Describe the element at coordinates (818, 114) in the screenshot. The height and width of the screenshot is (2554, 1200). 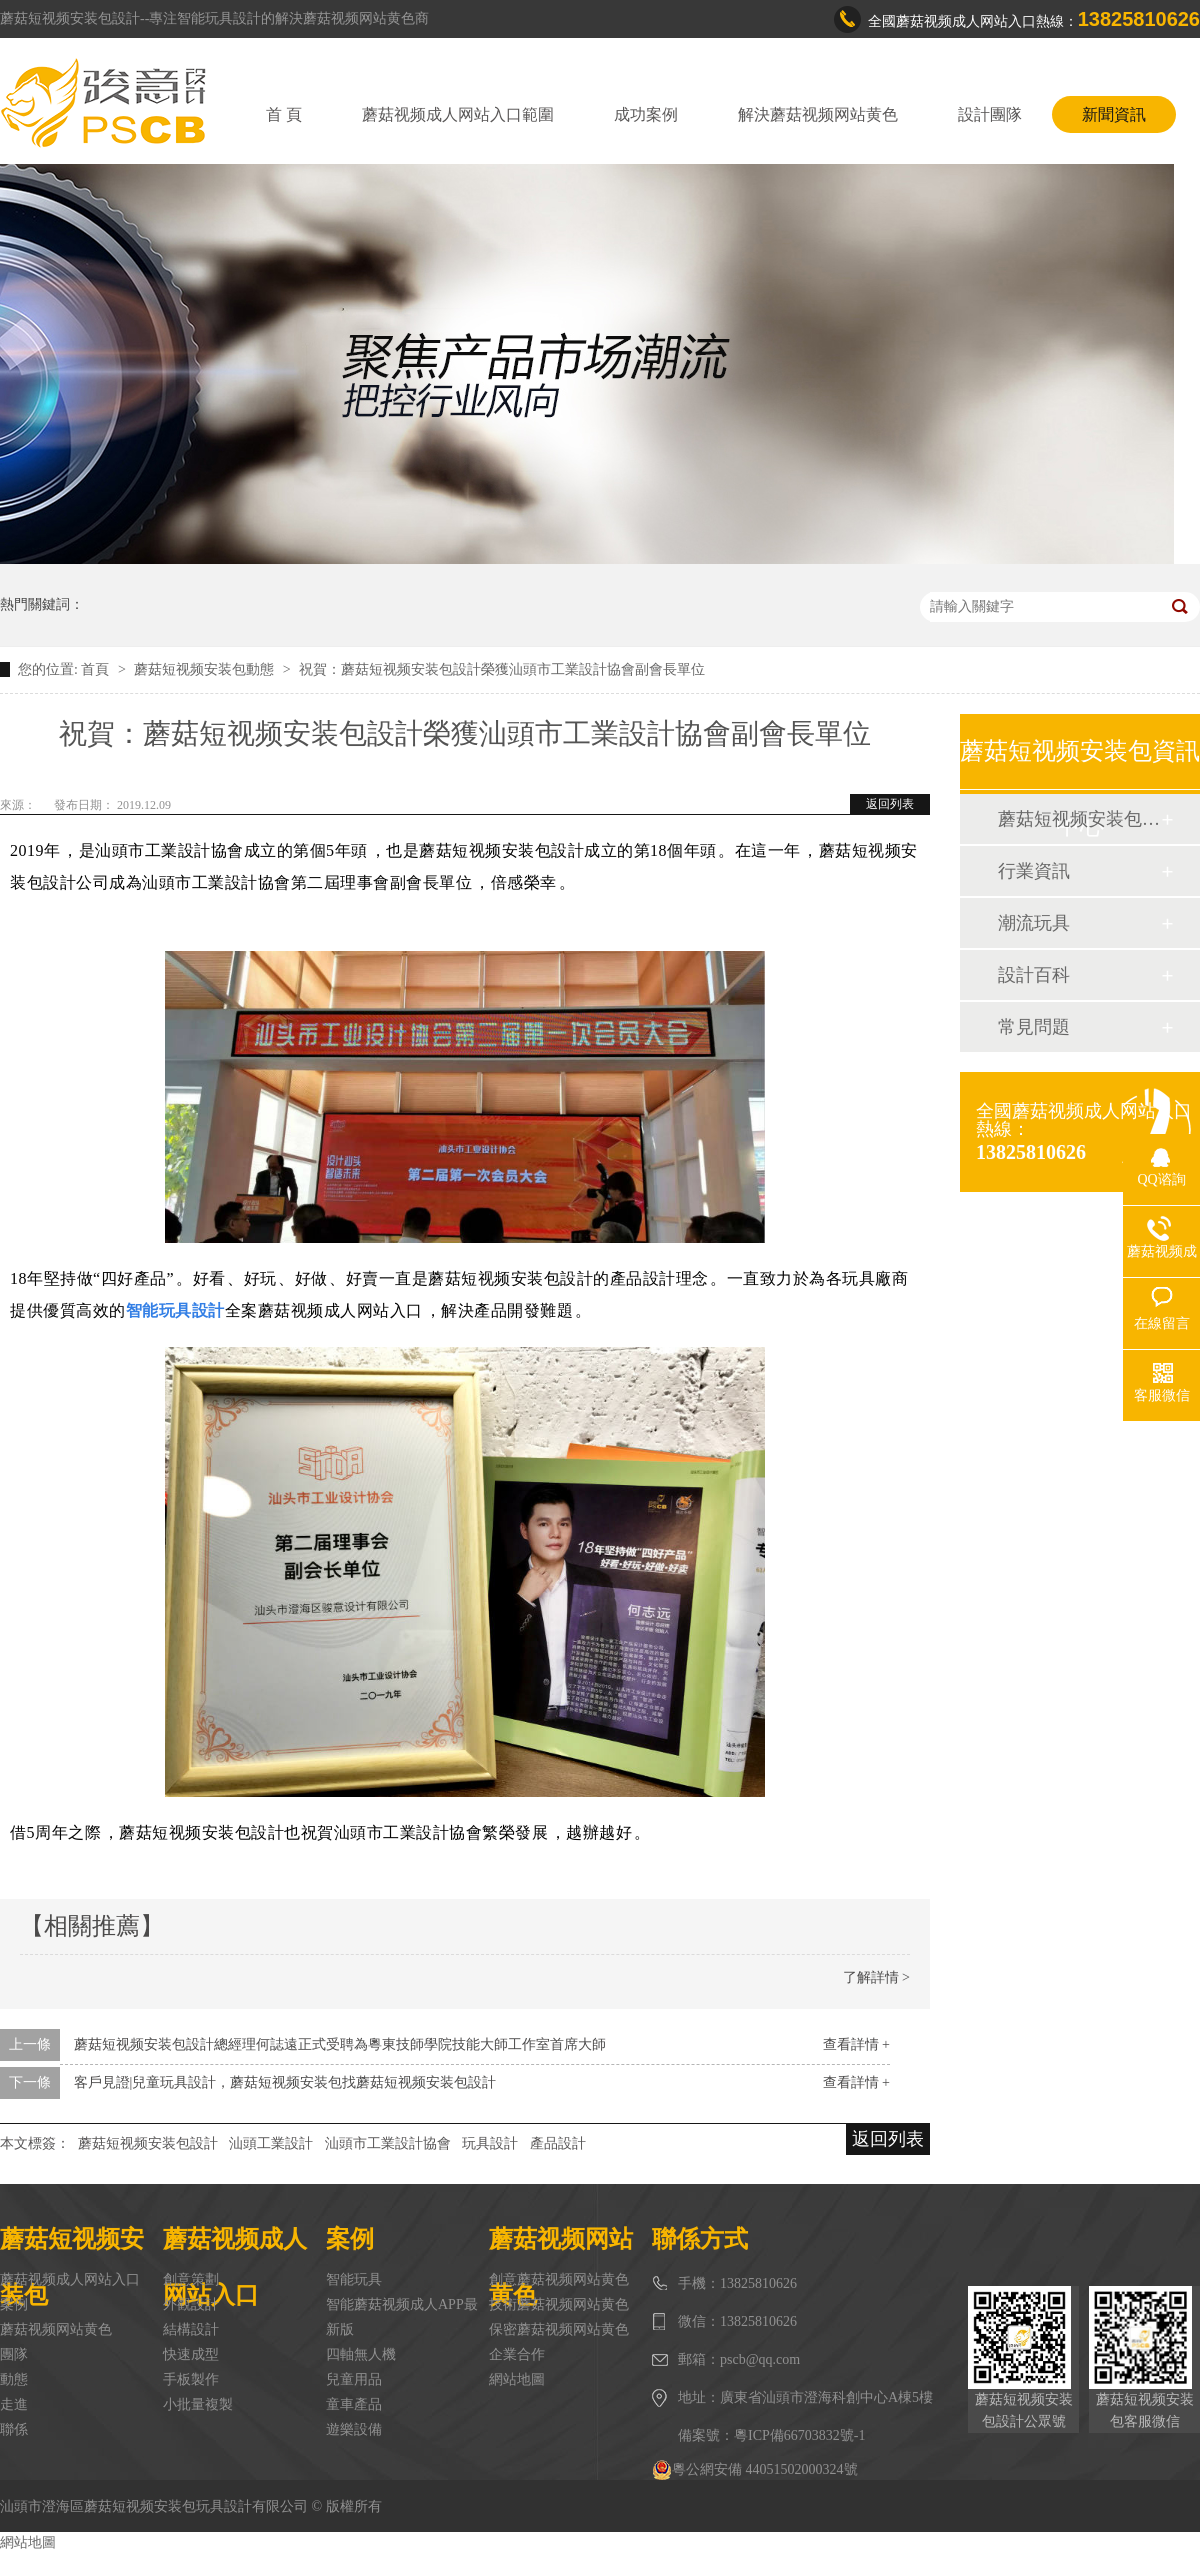
I see `解決蘑菇视频网站黄色` at that location.